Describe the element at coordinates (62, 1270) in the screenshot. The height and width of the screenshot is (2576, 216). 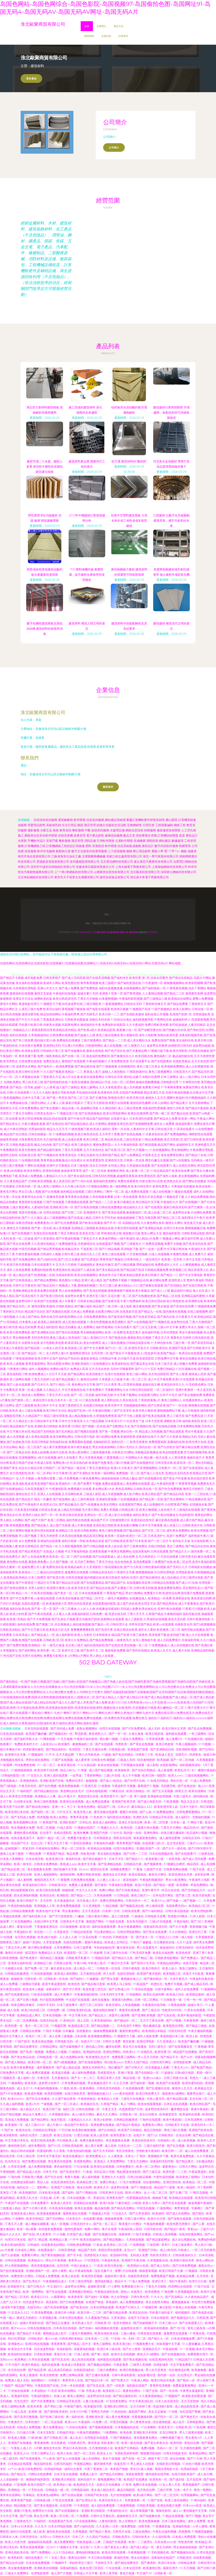
I see `欧洲亚洲自拍` at that location.